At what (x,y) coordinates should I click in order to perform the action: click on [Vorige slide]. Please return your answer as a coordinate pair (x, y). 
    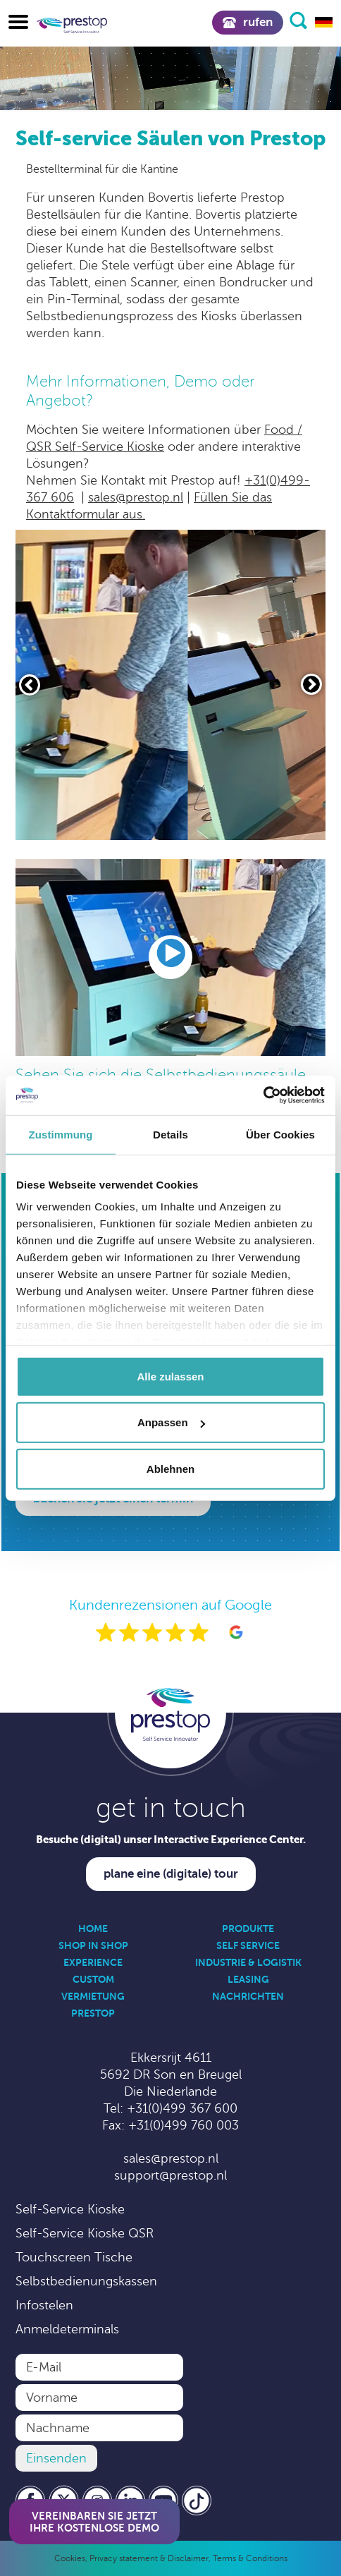
    Looking at the image, I should click on (29, 684).